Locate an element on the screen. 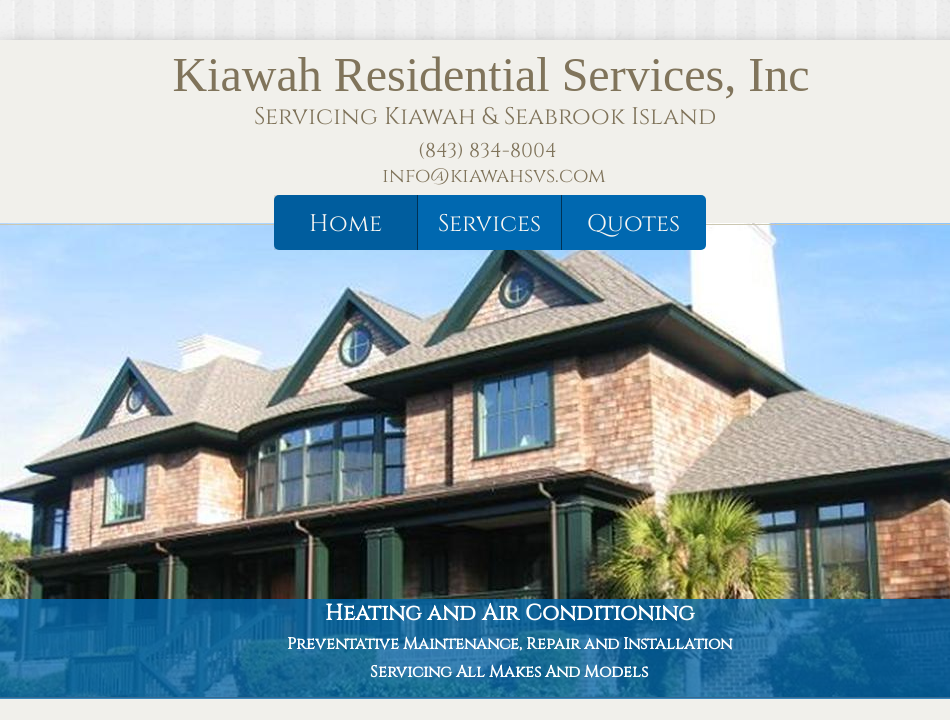 This screenshot has height=720, width=950. Home is located at coordinates (345, 224).